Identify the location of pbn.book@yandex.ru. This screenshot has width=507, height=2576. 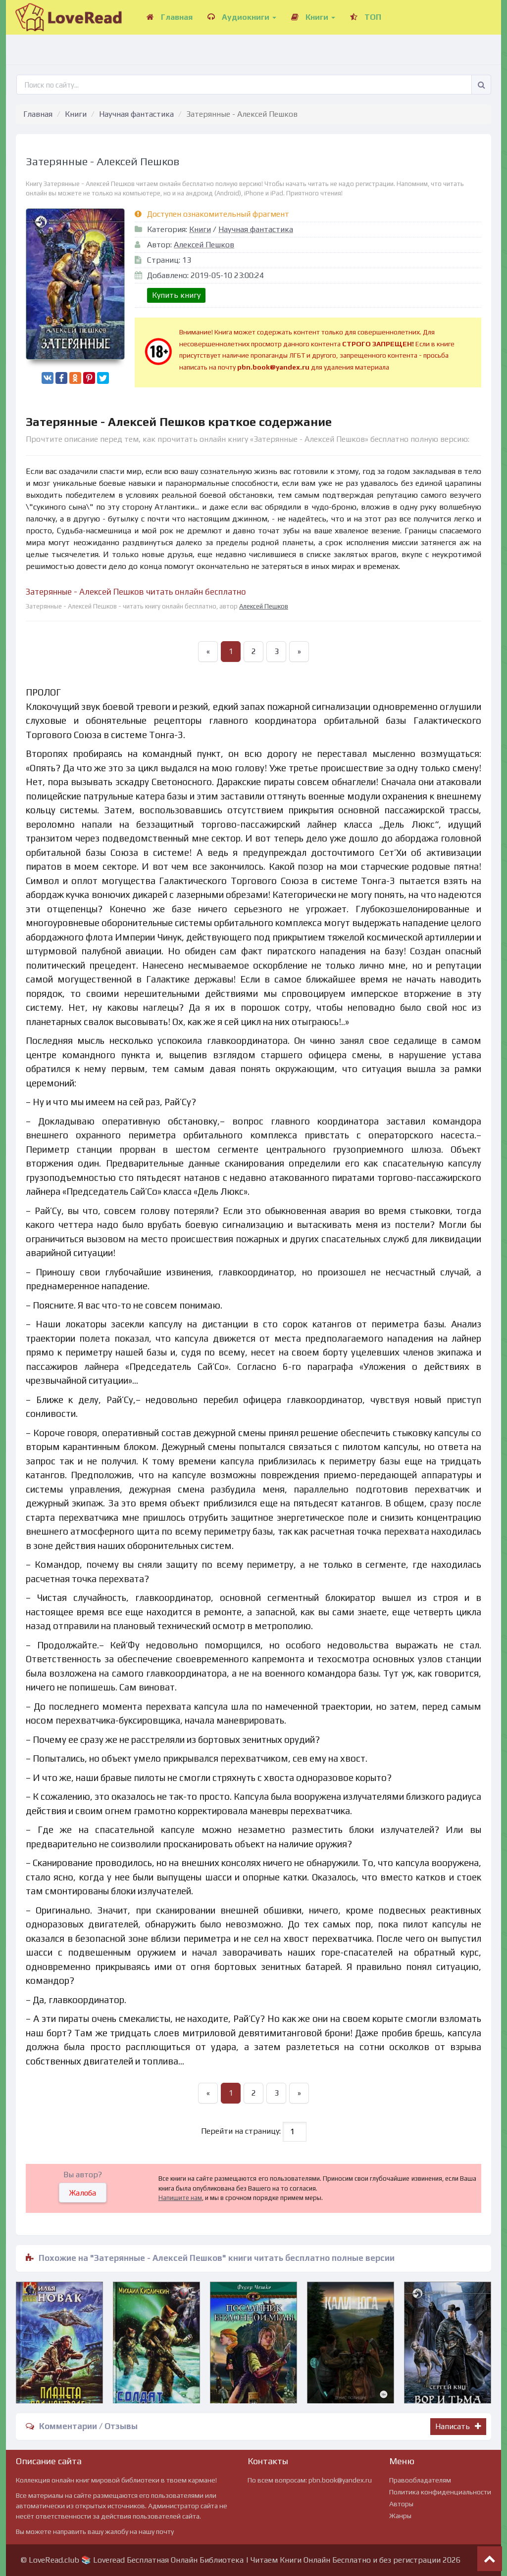
(340, 2480).